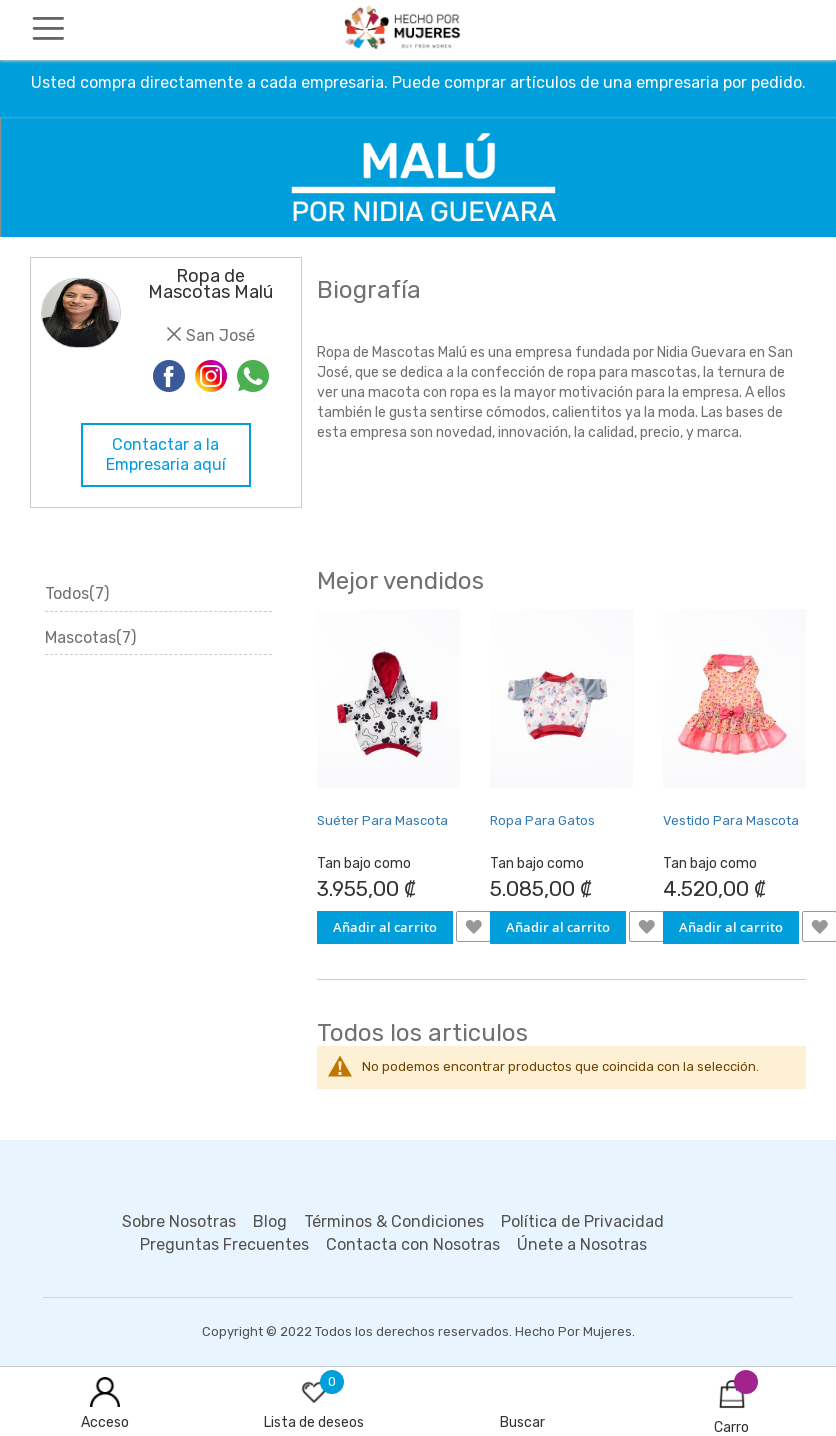 The height and width of the screenshot is (1436, 836). What do you see at coordinates (224, 1244) in the screenshot?
I see `Preguntas Frecuentes` at bounding box center [224, 1244].